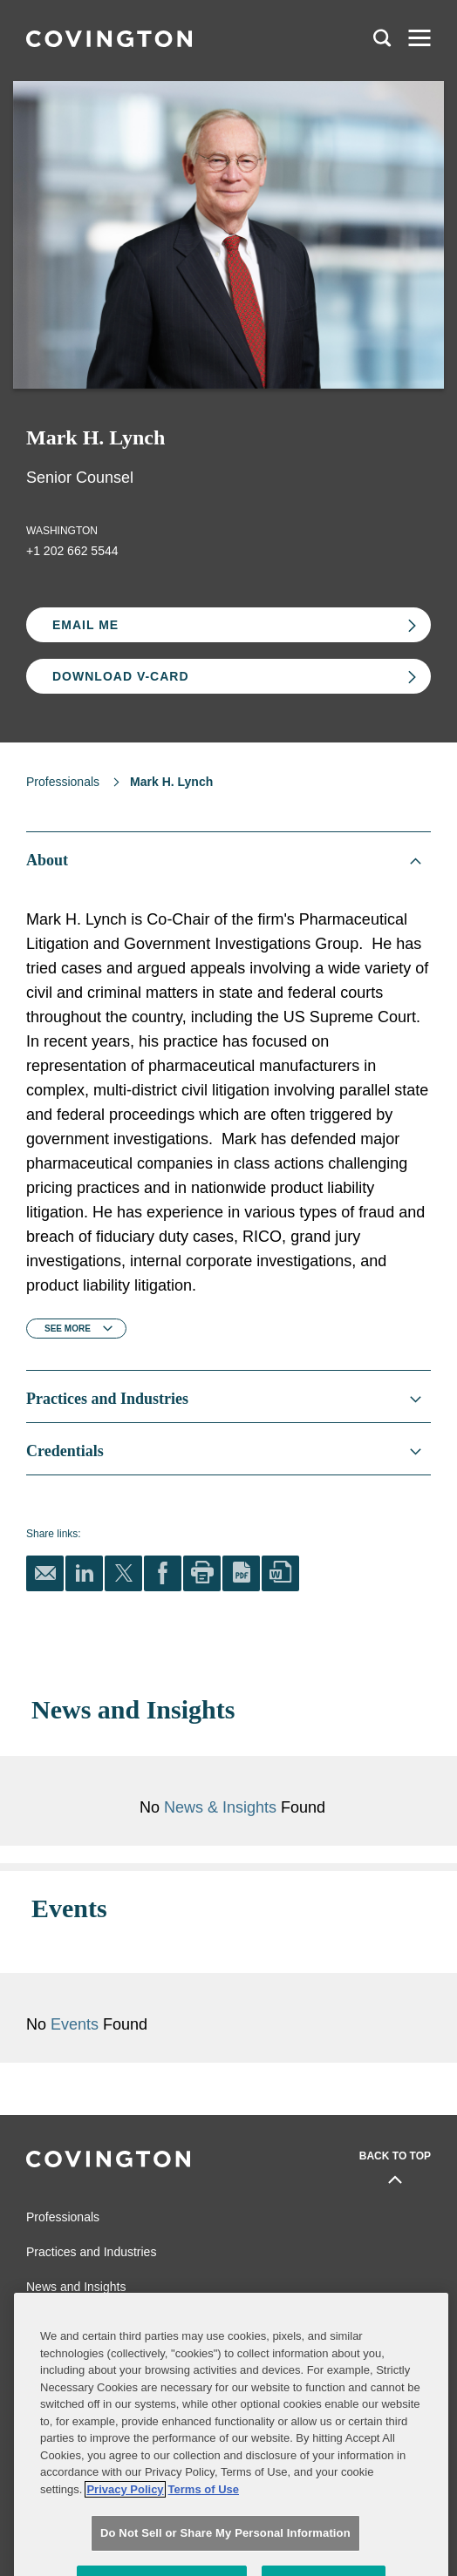 The image size is (457, 2576). What do you see at coordinates (124, 2538) in the screenshot?
I see `Privacy Policy [More information about your privacy, opens in a new tab]` at bounding box center [124, 2538].